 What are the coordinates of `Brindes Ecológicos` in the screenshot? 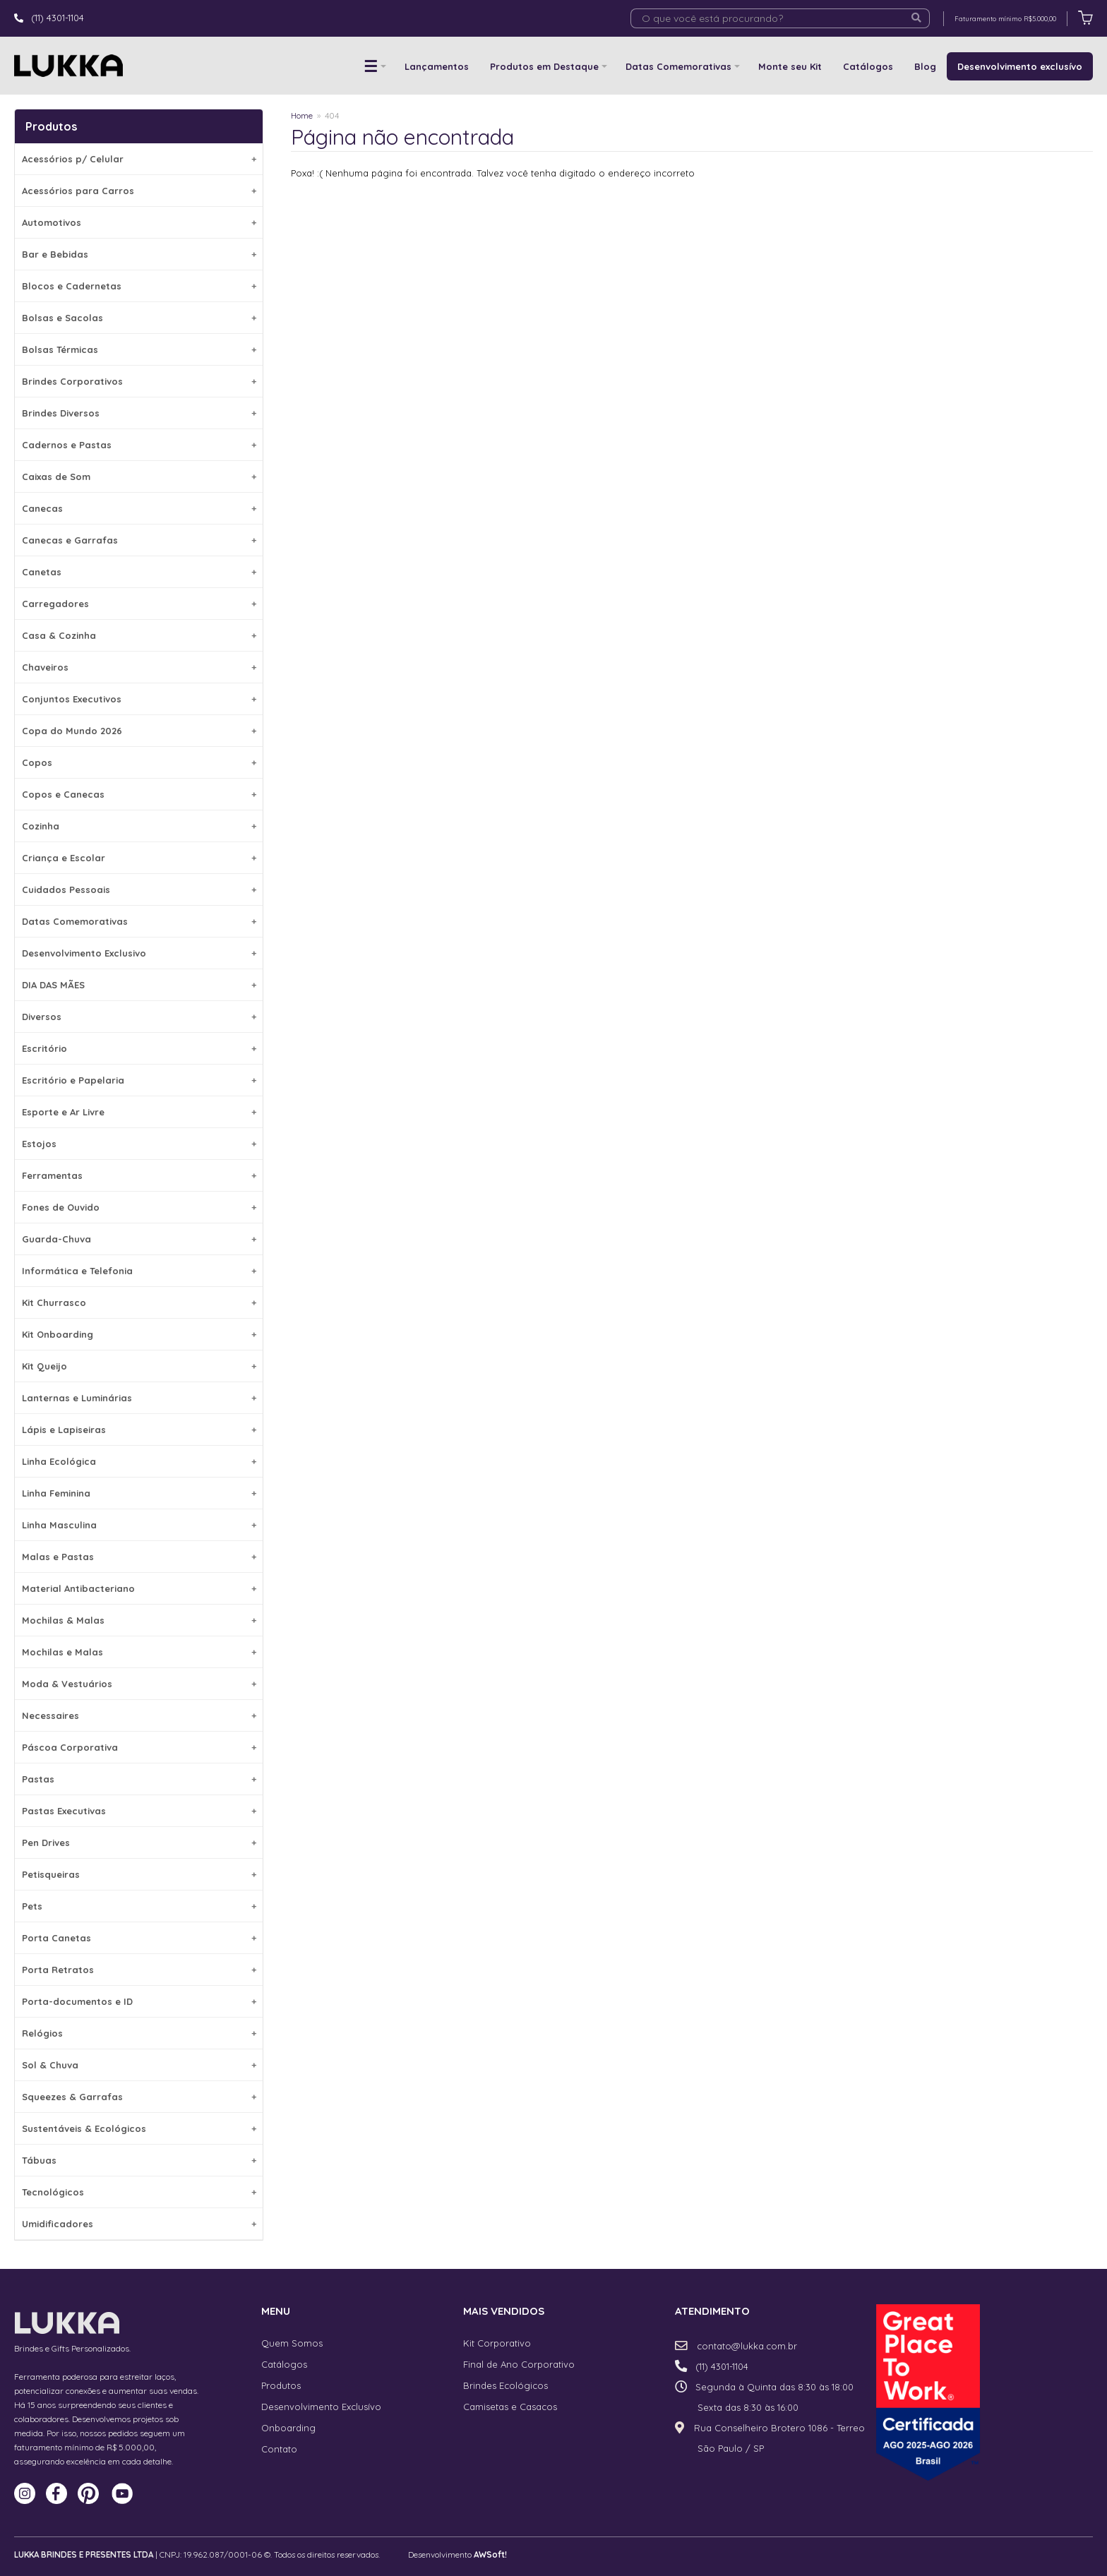 It's located at (505, 2385).